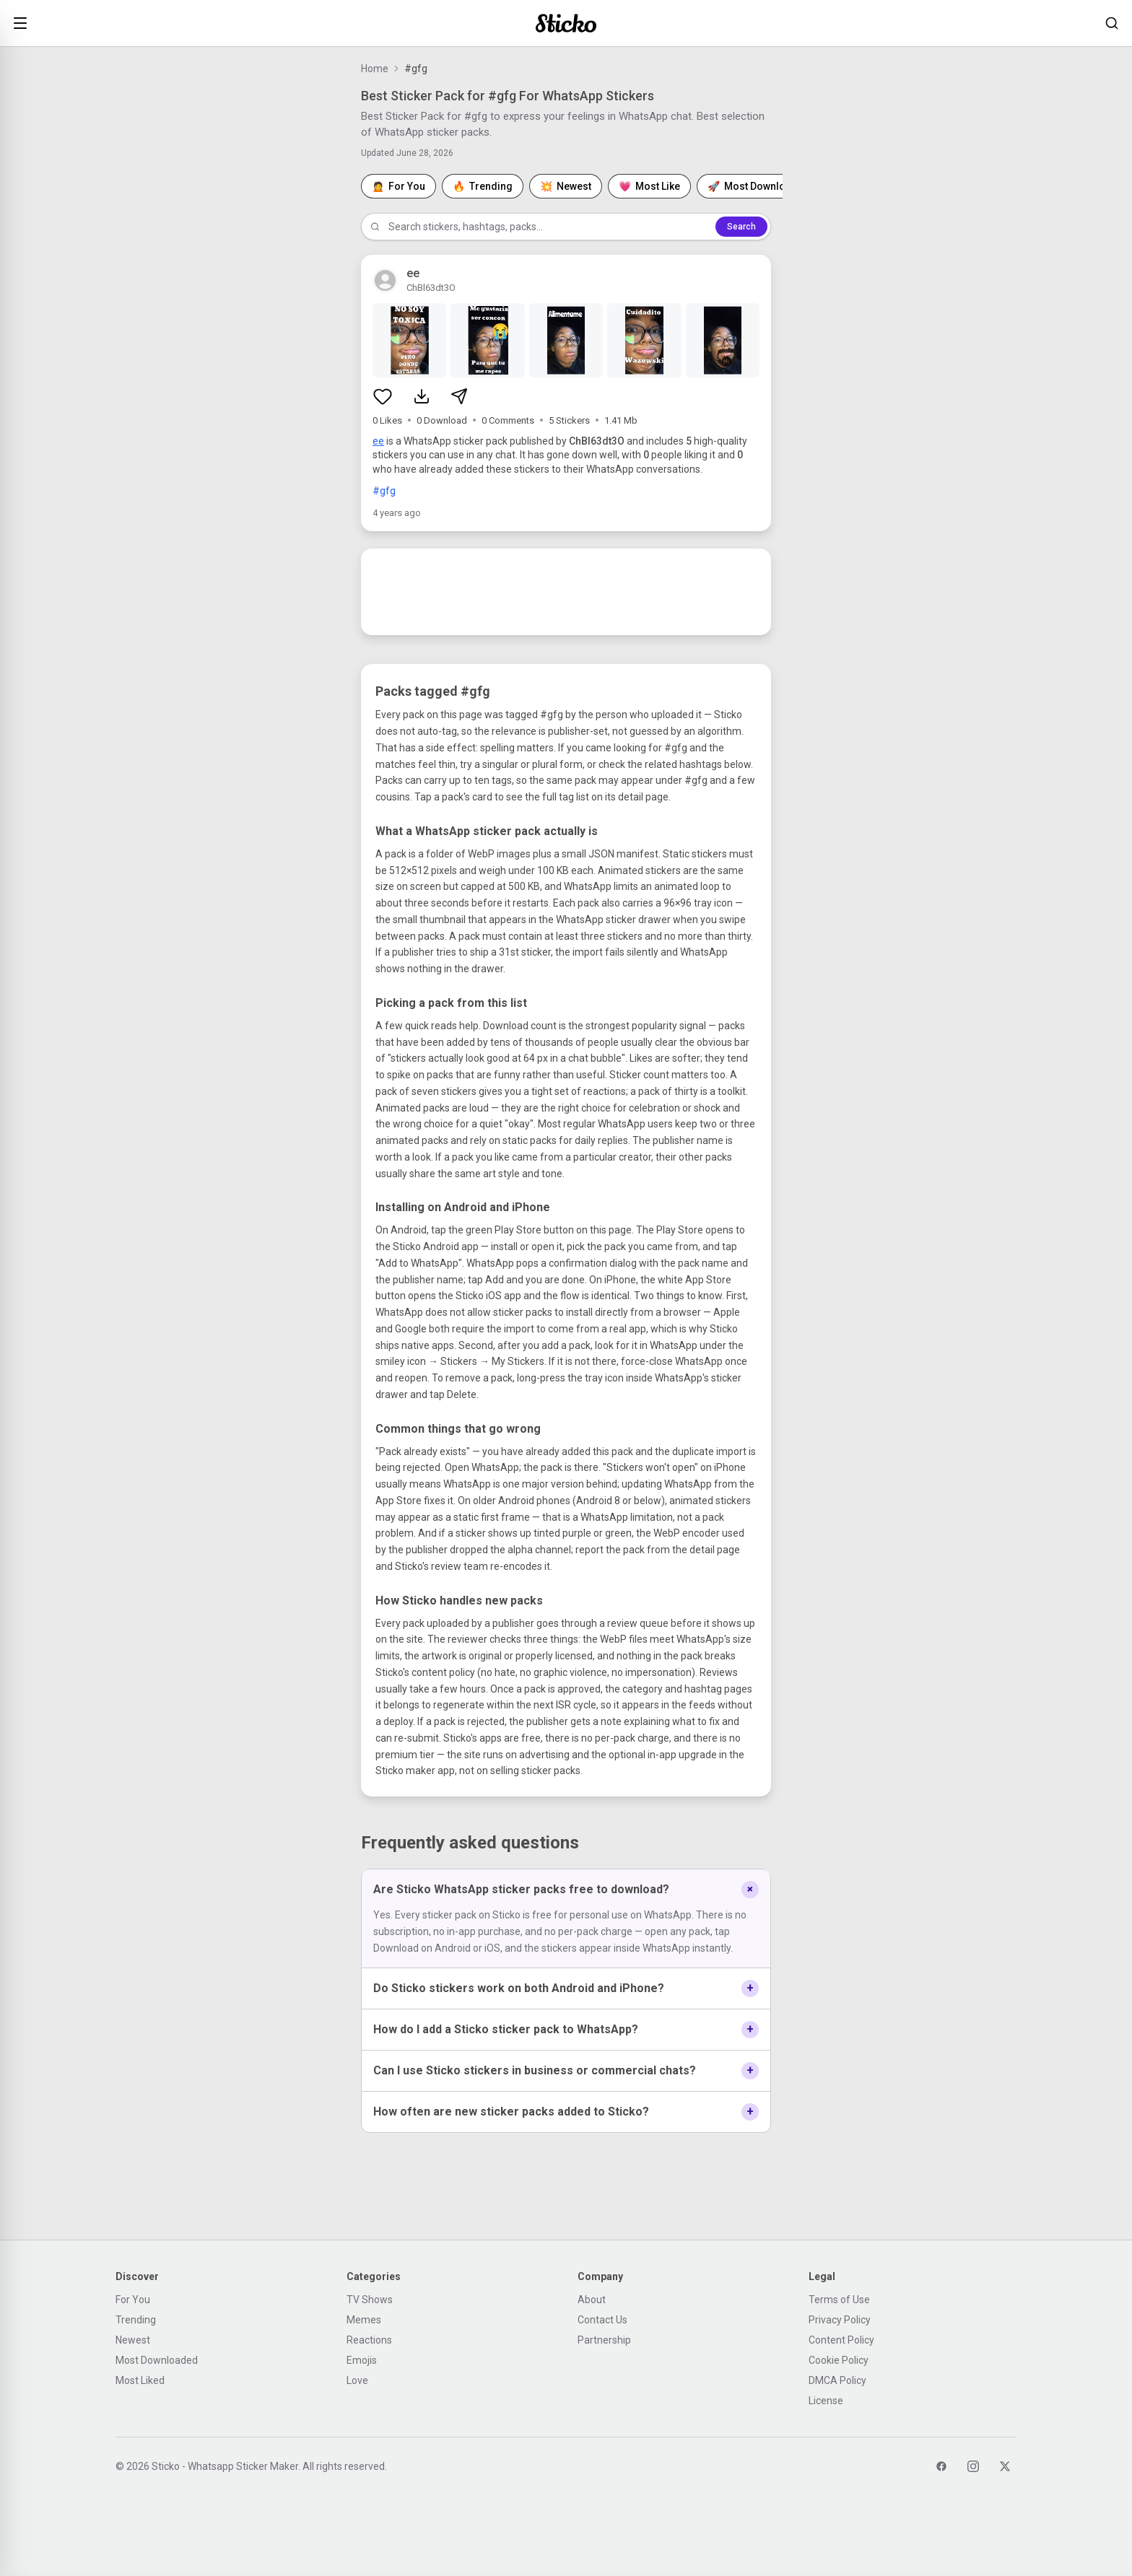 The height and width of the screenshot is (2576, 1132). Describe the element at coordinates (1111, 23) in the screenshot. I see `[Search stickers]` at that location.